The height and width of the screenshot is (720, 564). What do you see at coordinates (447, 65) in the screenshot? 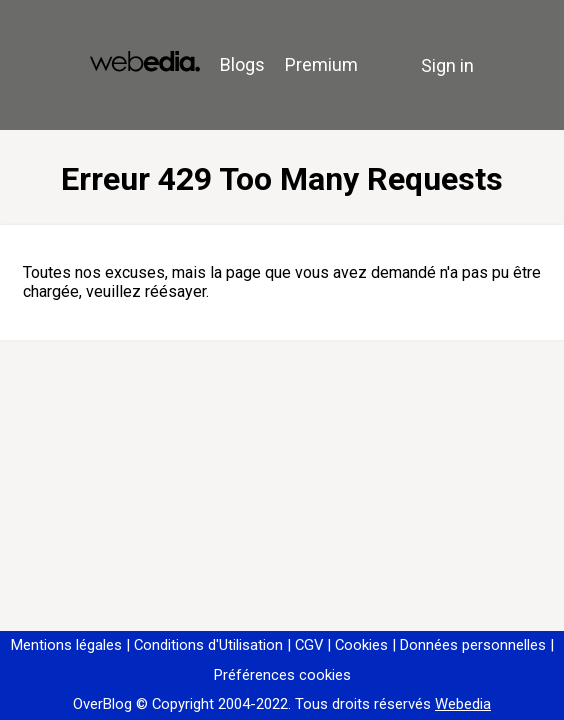
I see `Sign in` at bounding box center [447, 65].